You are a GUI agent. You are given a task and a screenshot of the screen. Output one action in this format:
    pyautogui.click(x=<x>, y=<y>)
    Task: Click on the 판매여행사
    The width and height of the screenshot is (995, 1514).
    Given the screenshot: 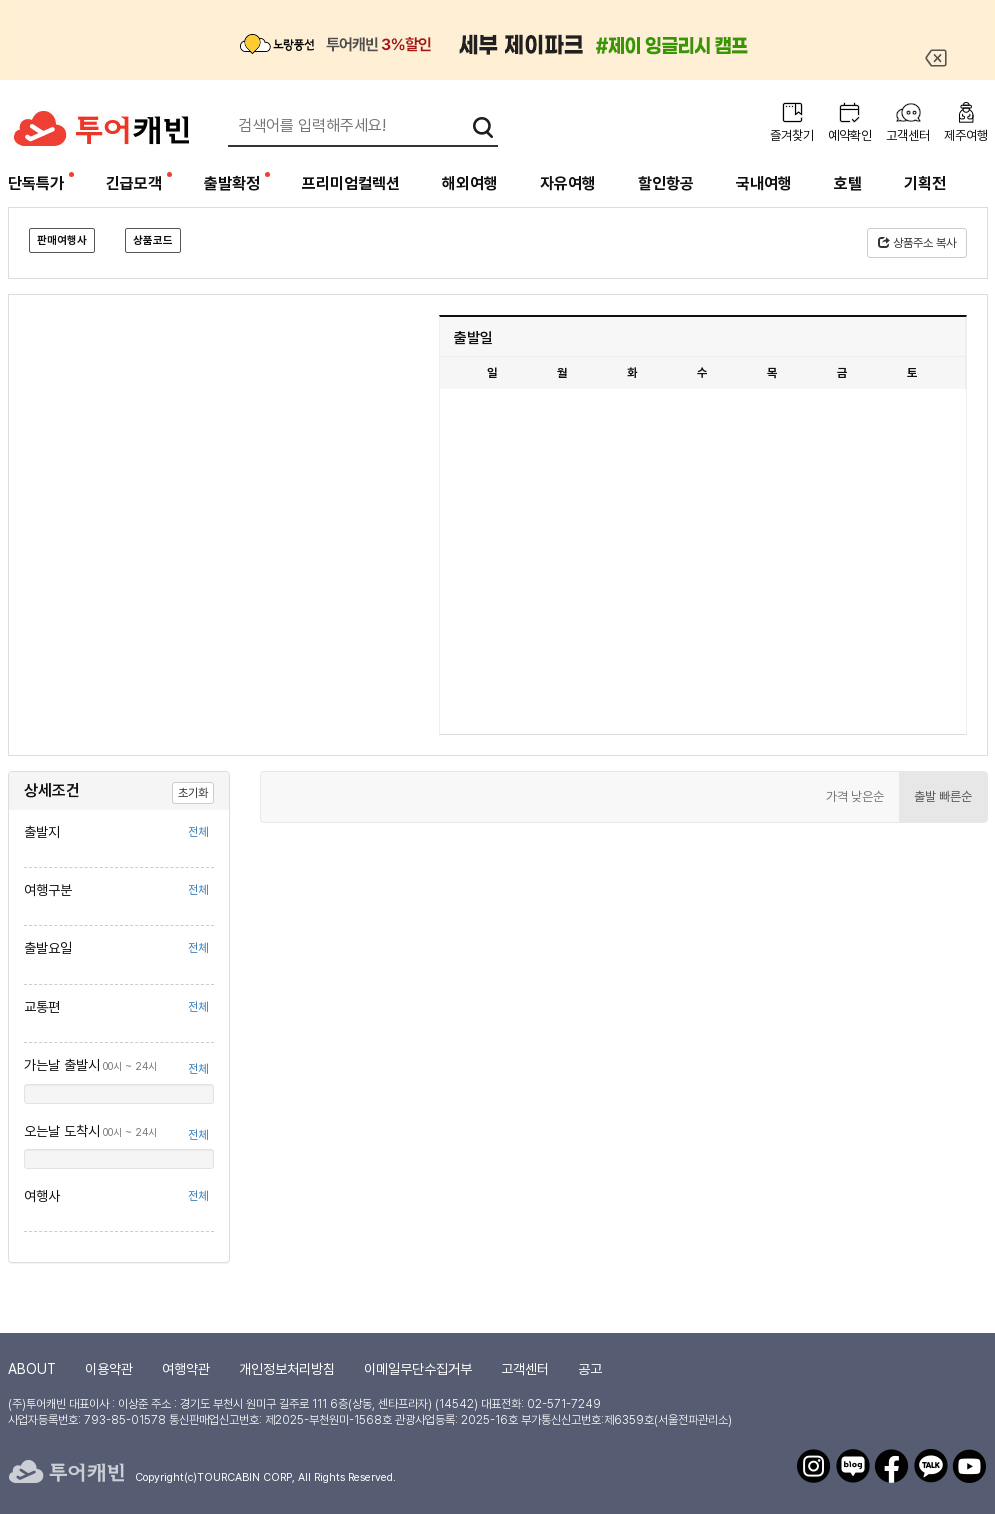 What is the action you would take?
    pyautogui.click(x=62, y=240)
    